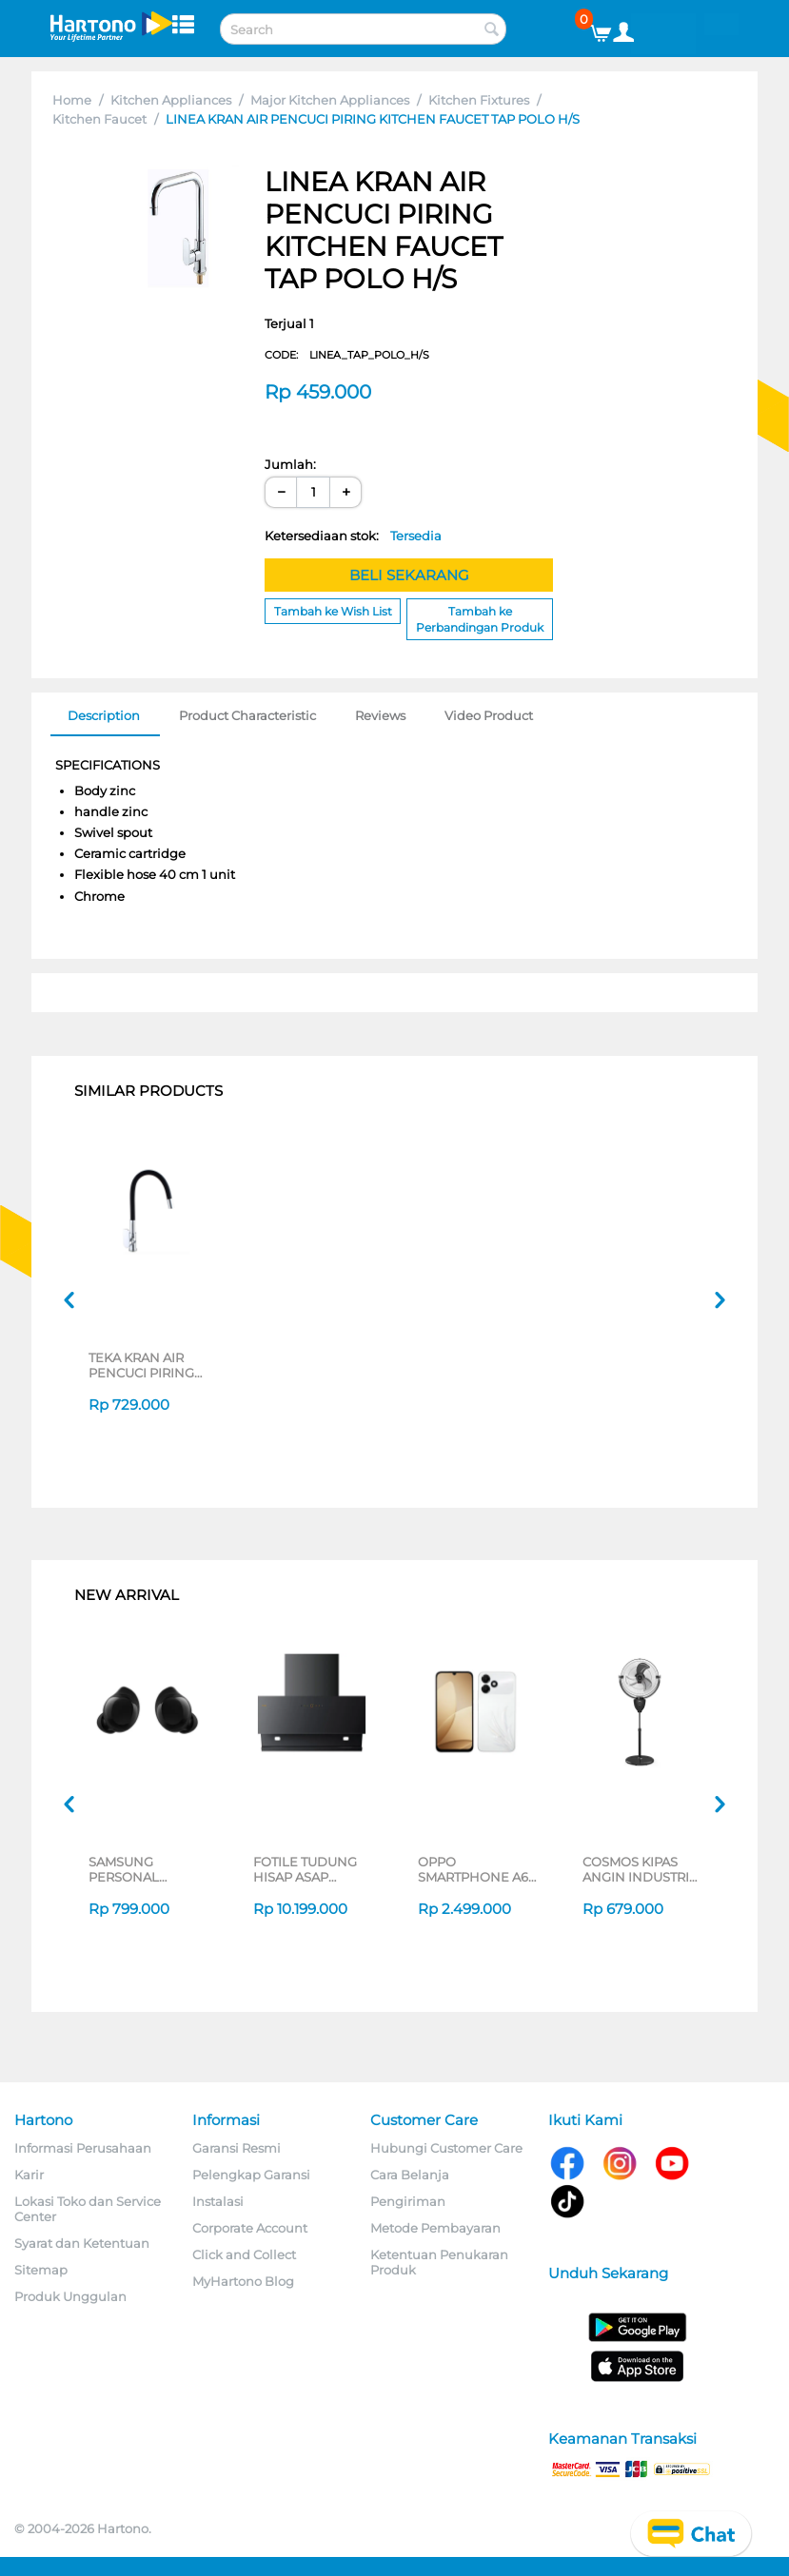 The width and height of the screenshot is (789, 2576). I want to click on Garansi Resmi, so click(236, 2148).